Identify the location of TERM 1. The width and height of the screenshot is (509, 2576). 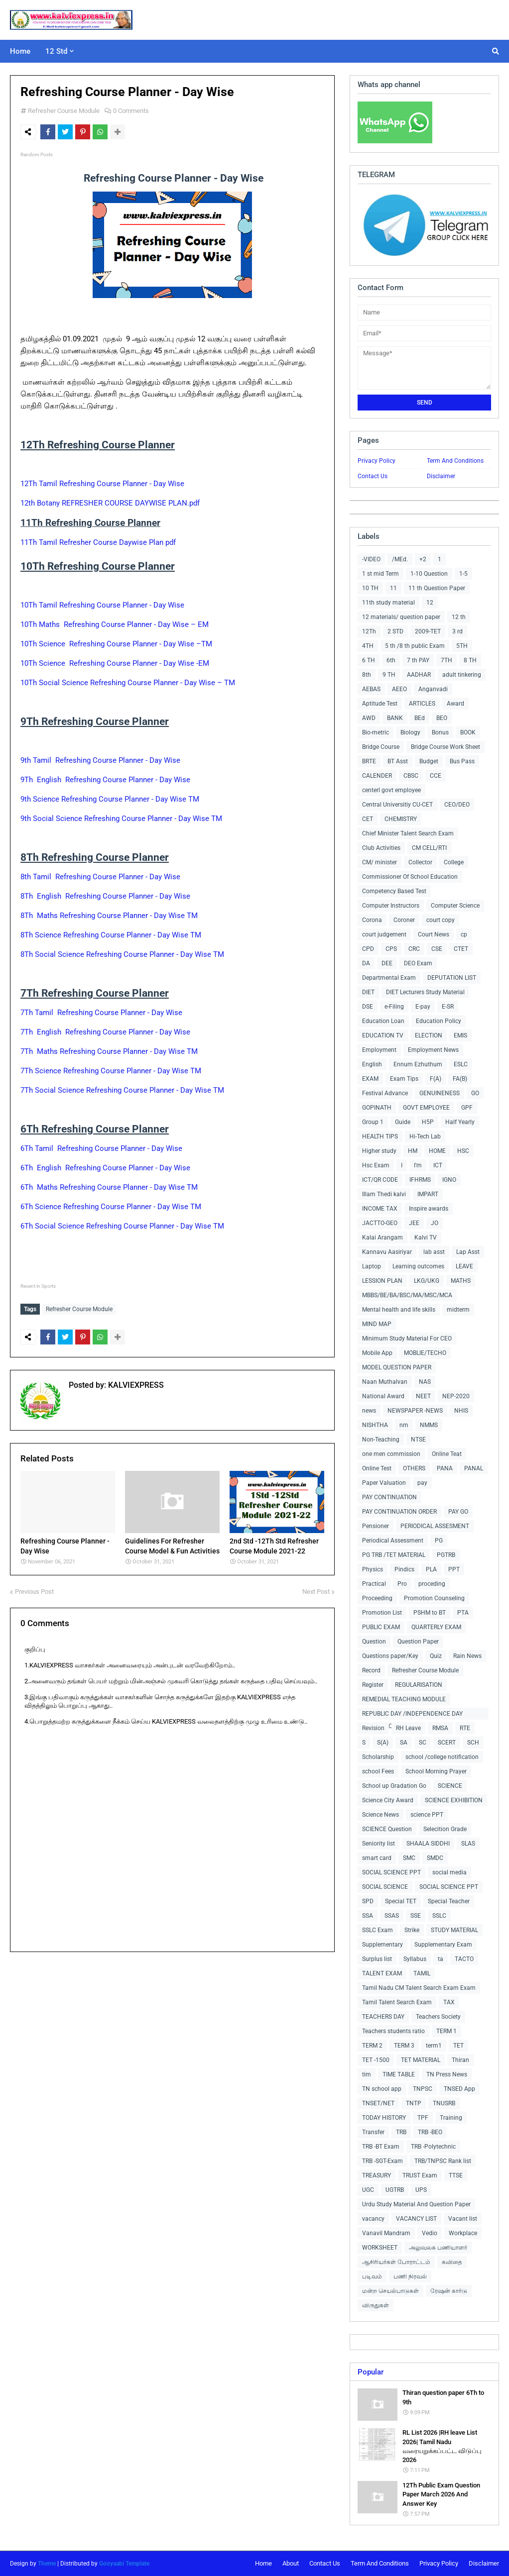
(446, 2031).